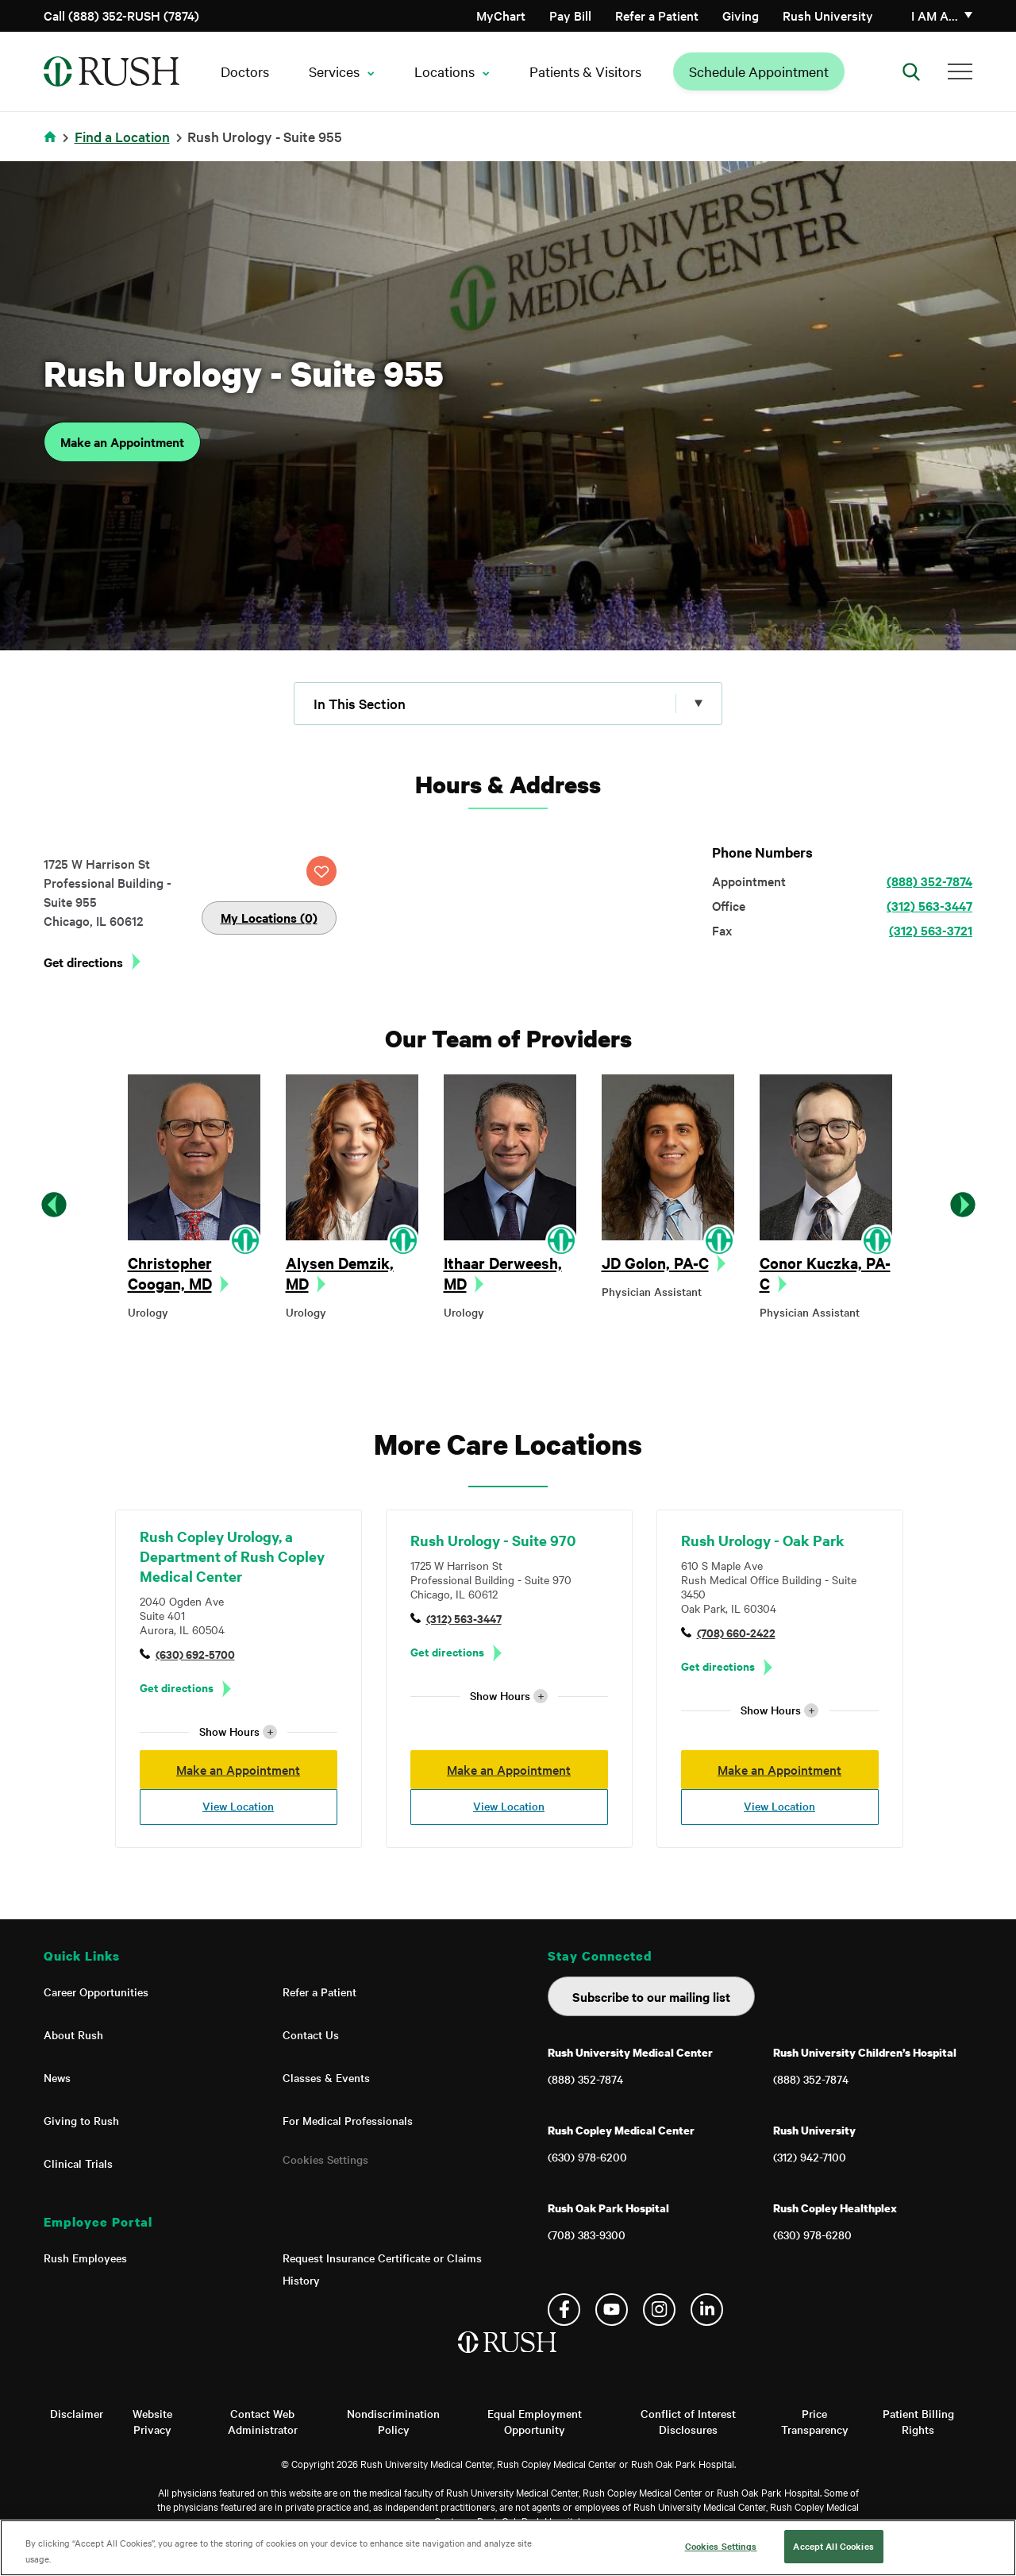 This screenshot has width=1016, height=2576. Describe the element at coordinates (503, 1273) in the screenshot. I see `Ithaar Derweesh, MD` at that location.